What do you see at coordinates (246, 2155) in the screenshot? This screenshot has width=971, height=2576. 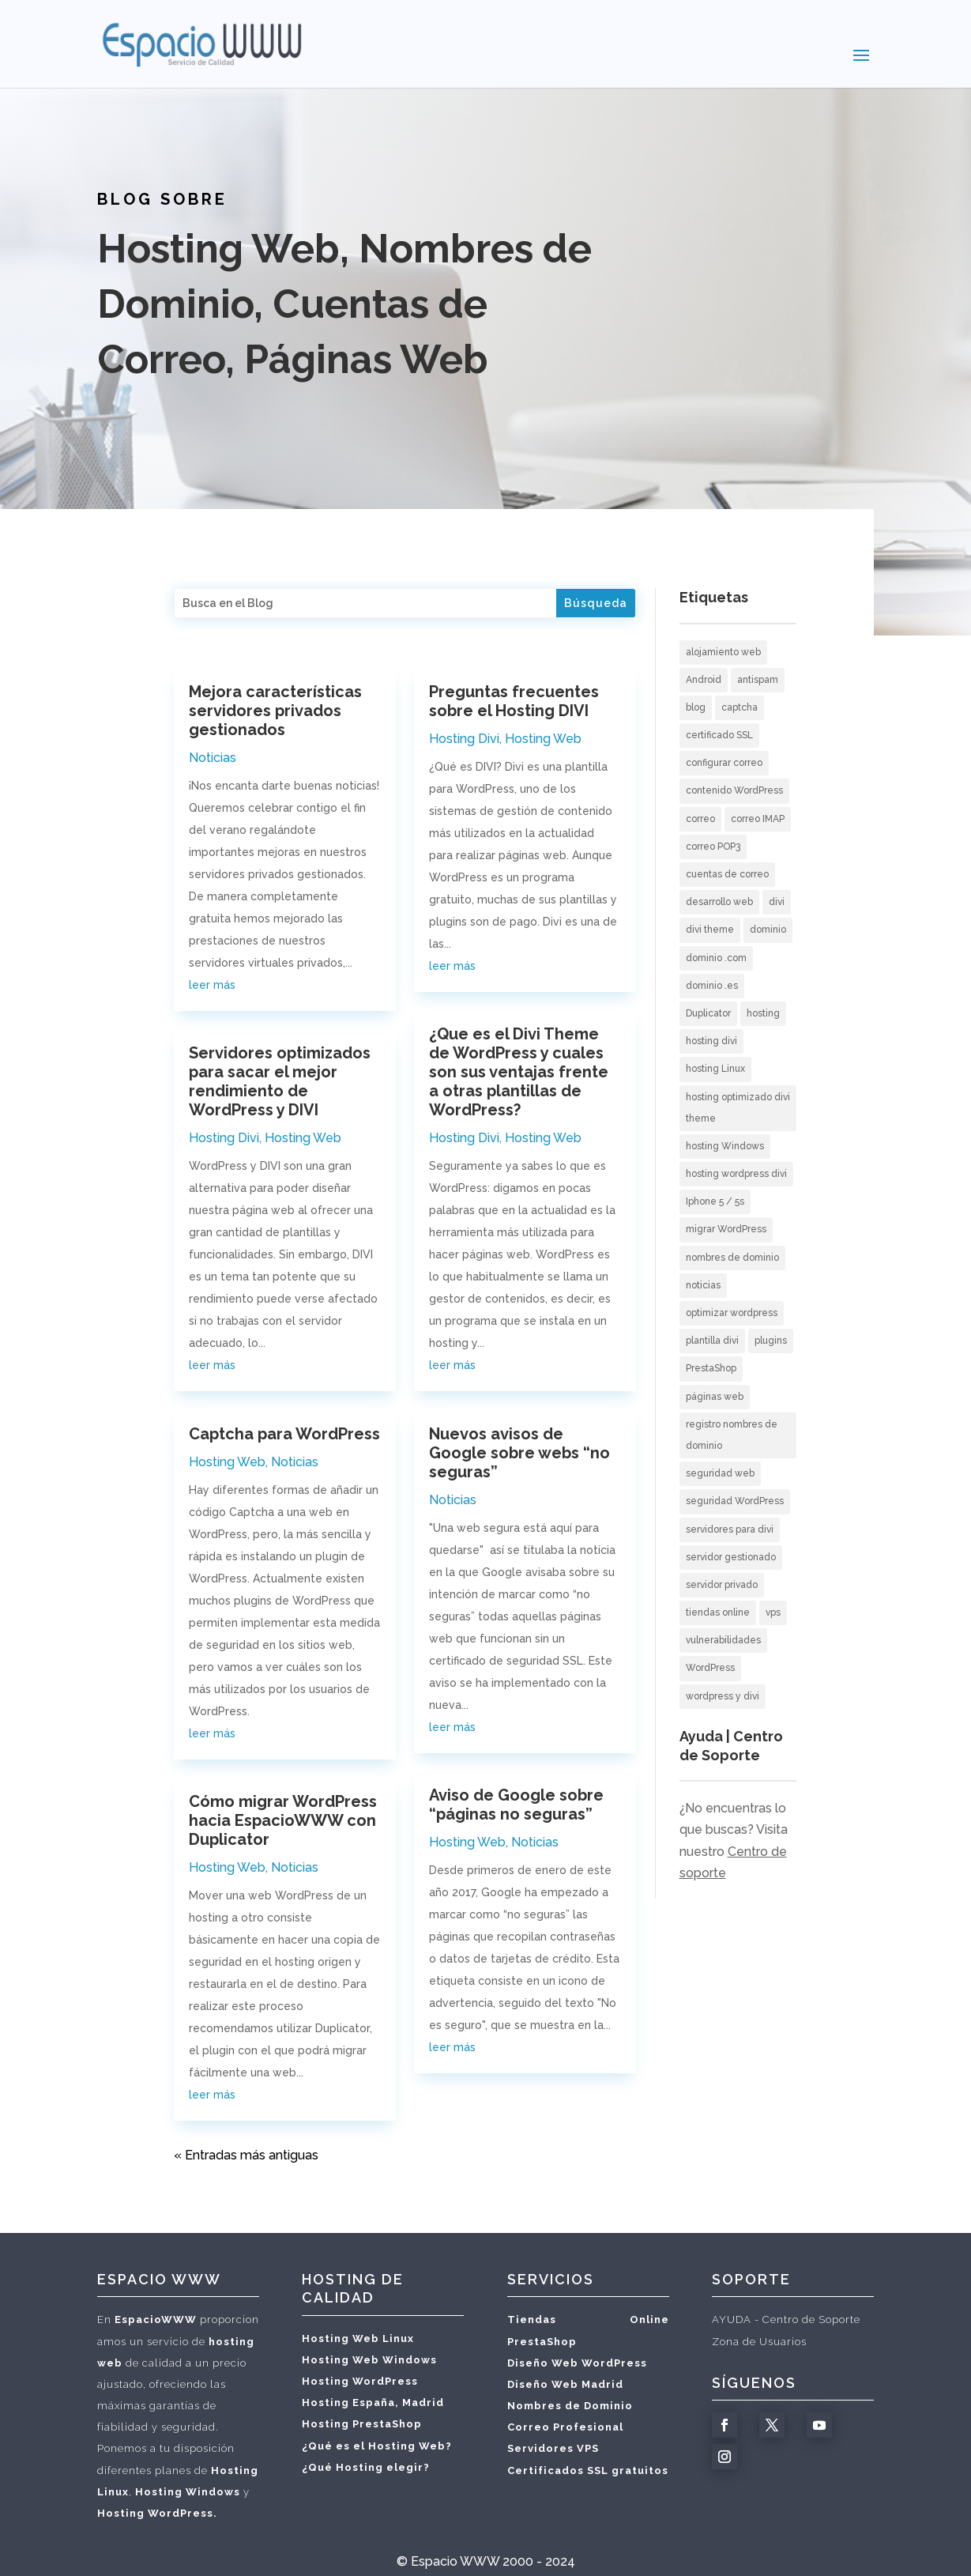 I see `« Entradas más antiguas` at bounding box center [246, 2155].